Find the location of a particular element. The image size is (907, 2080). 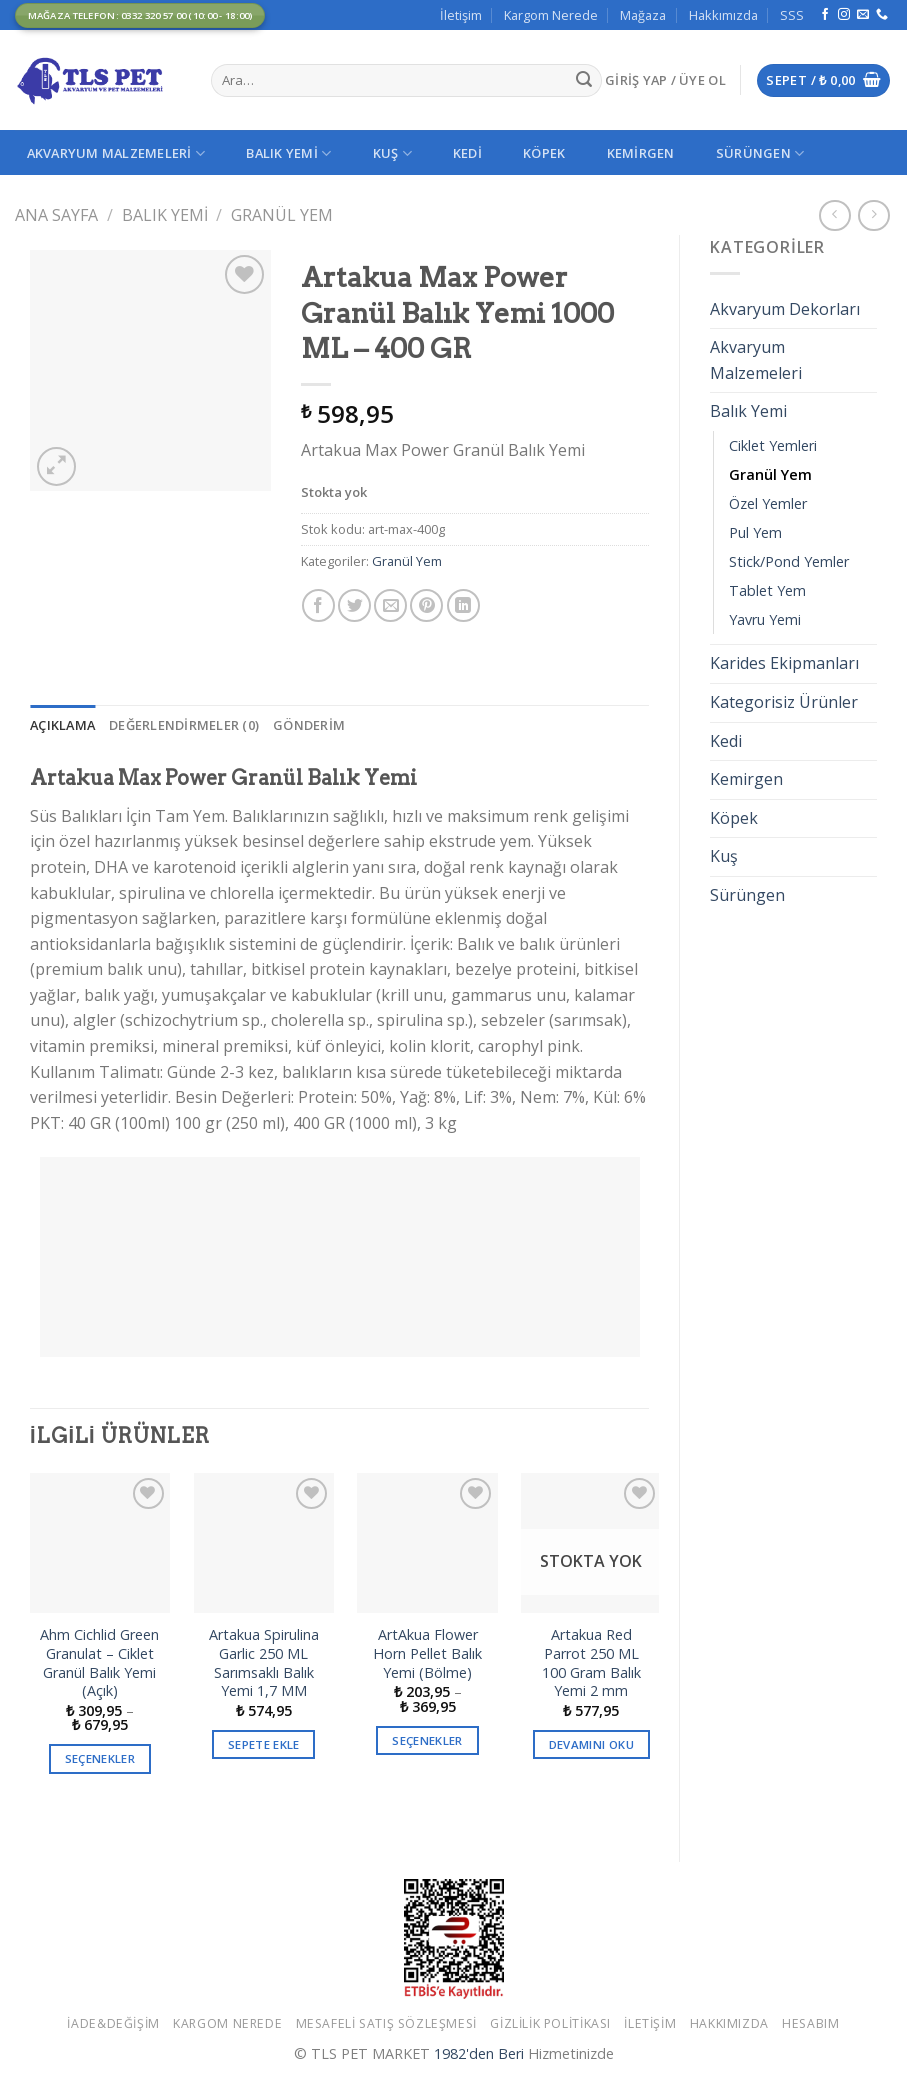

Ana Sayfa is located at coordinates (56, 215).